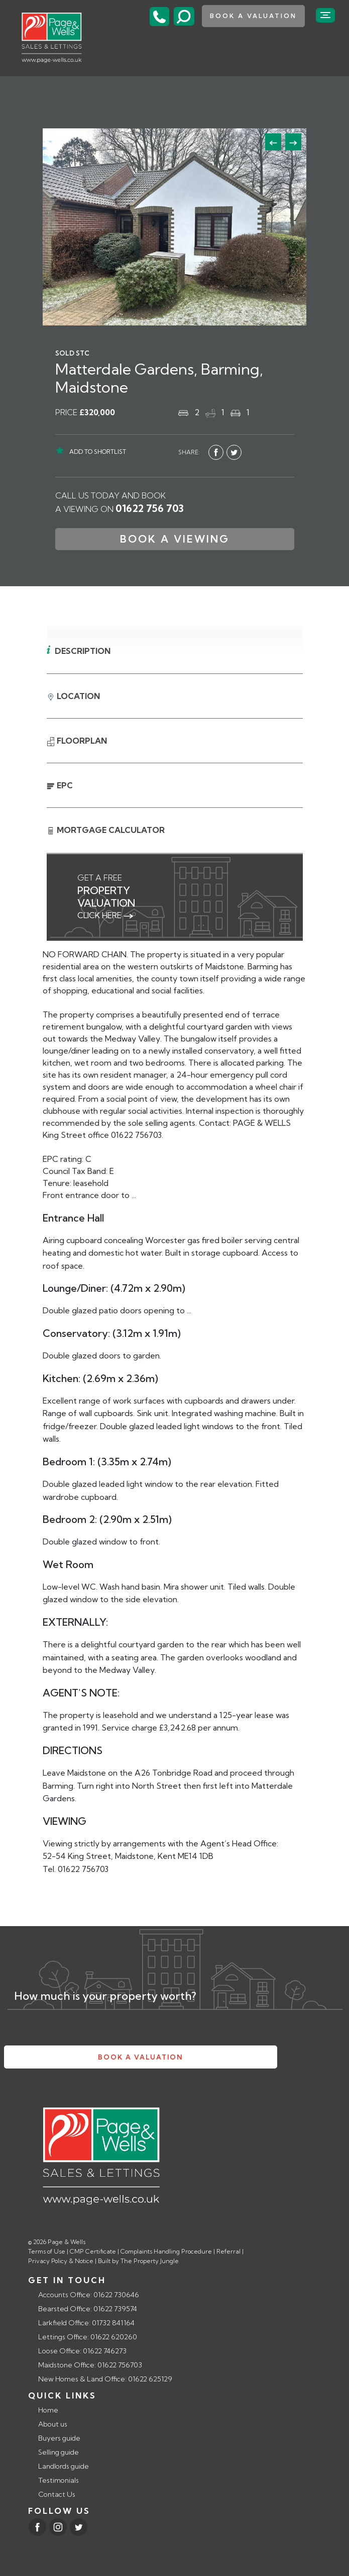 This screenshot has height=2576, width=349. I want to click on Floorplan [tab], so click(77, 741).